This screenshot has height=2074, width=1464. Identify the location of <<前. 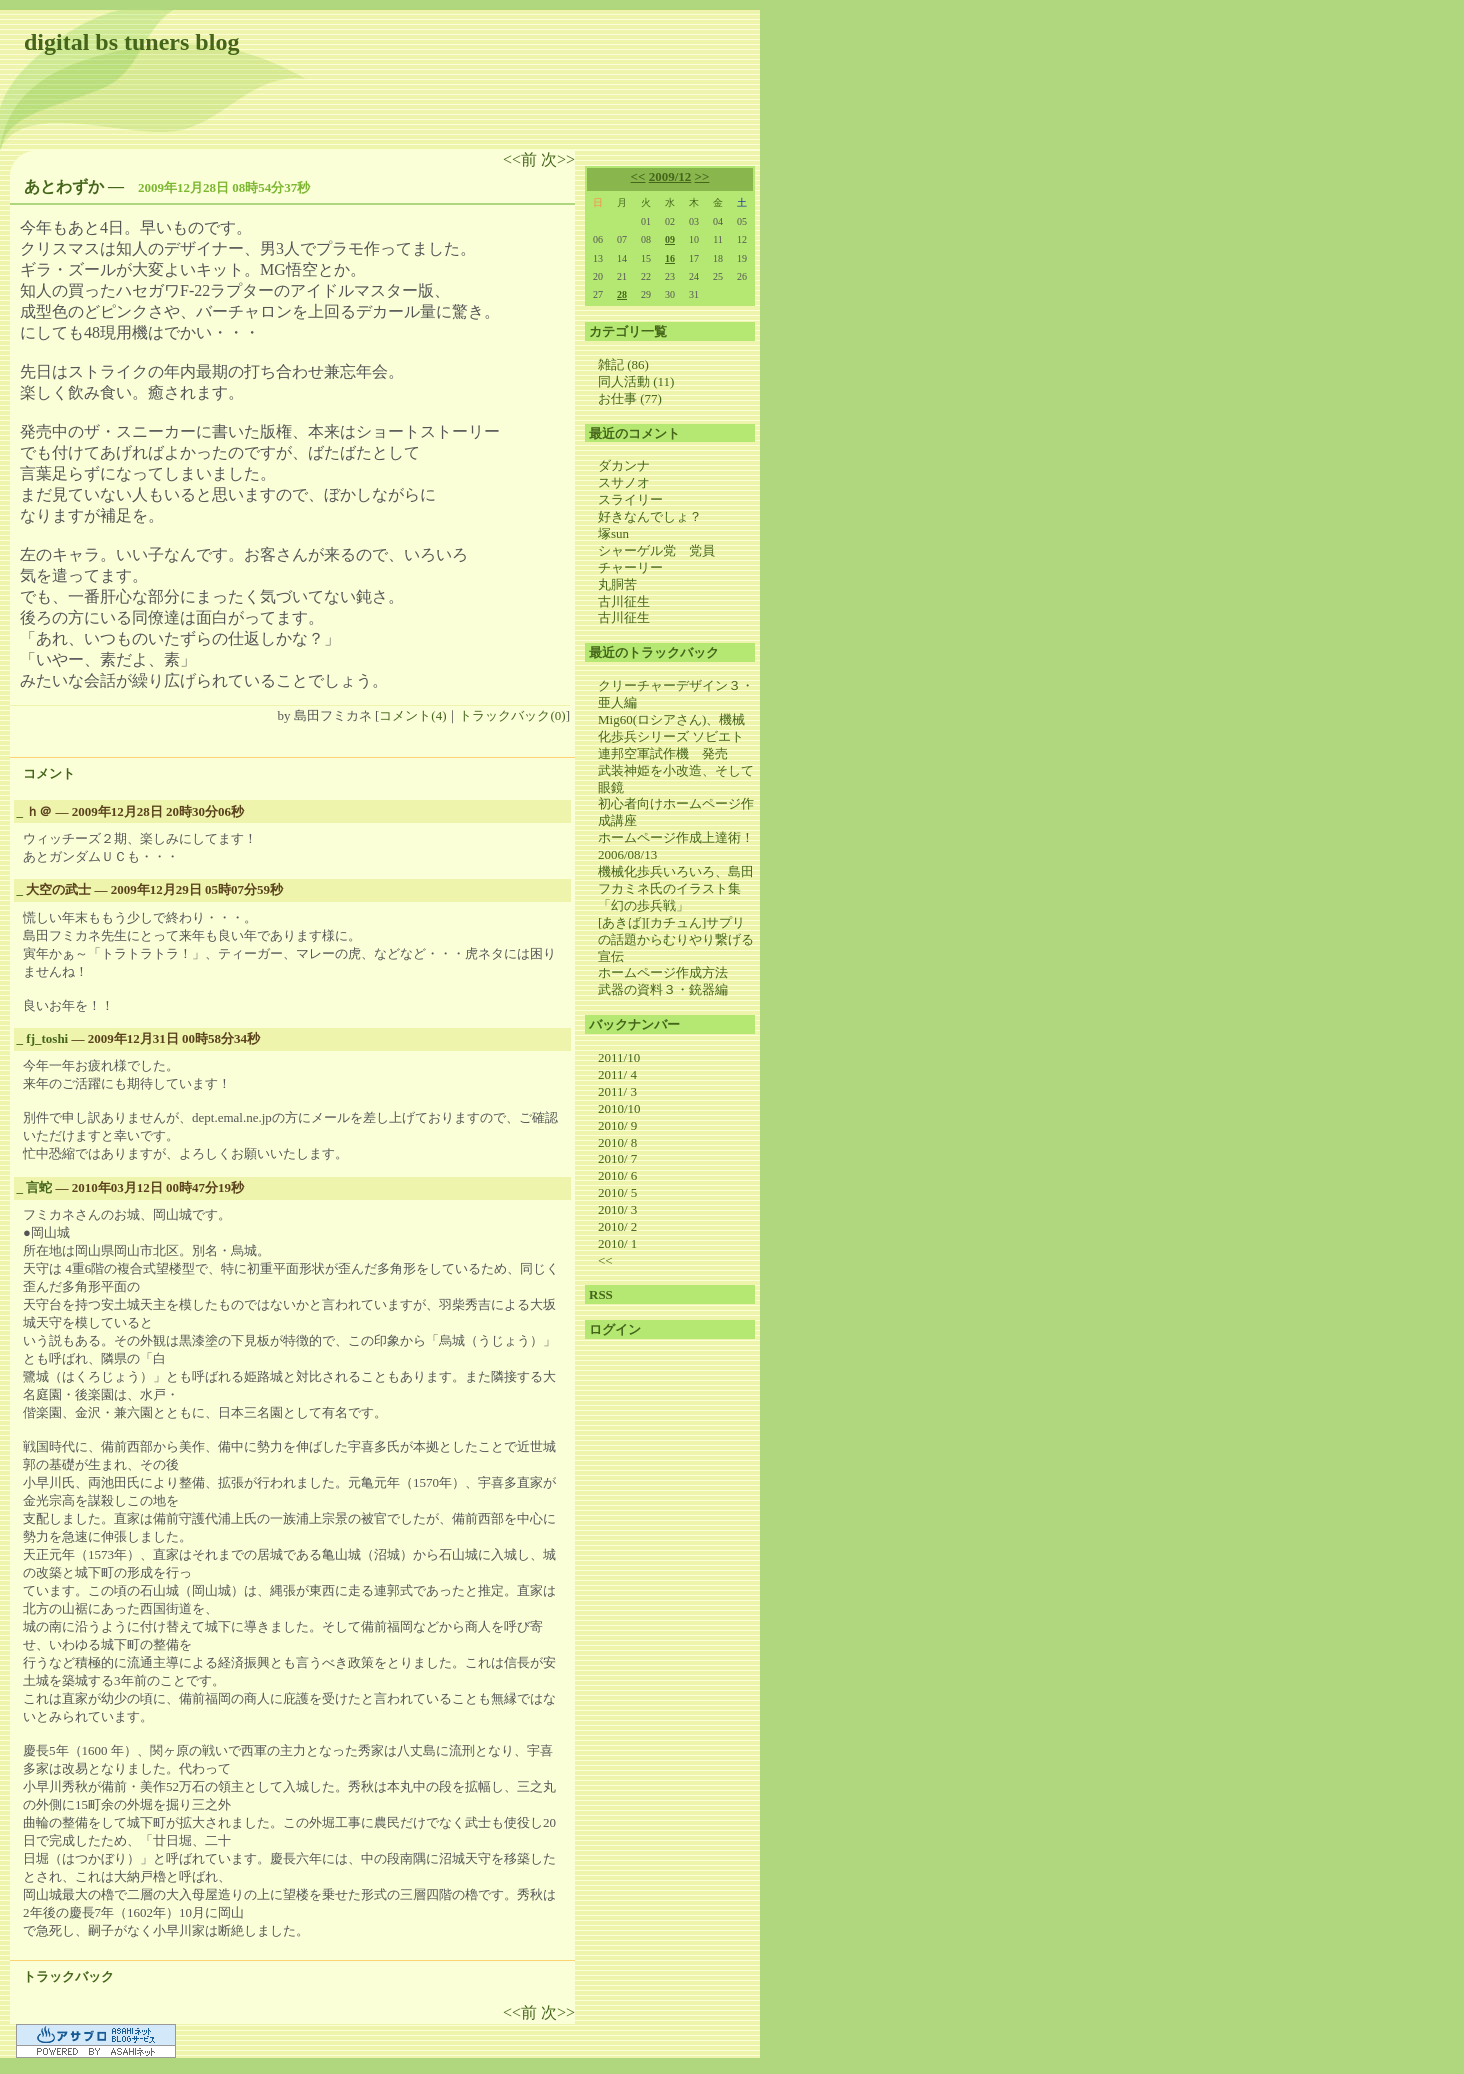
(522, 159).